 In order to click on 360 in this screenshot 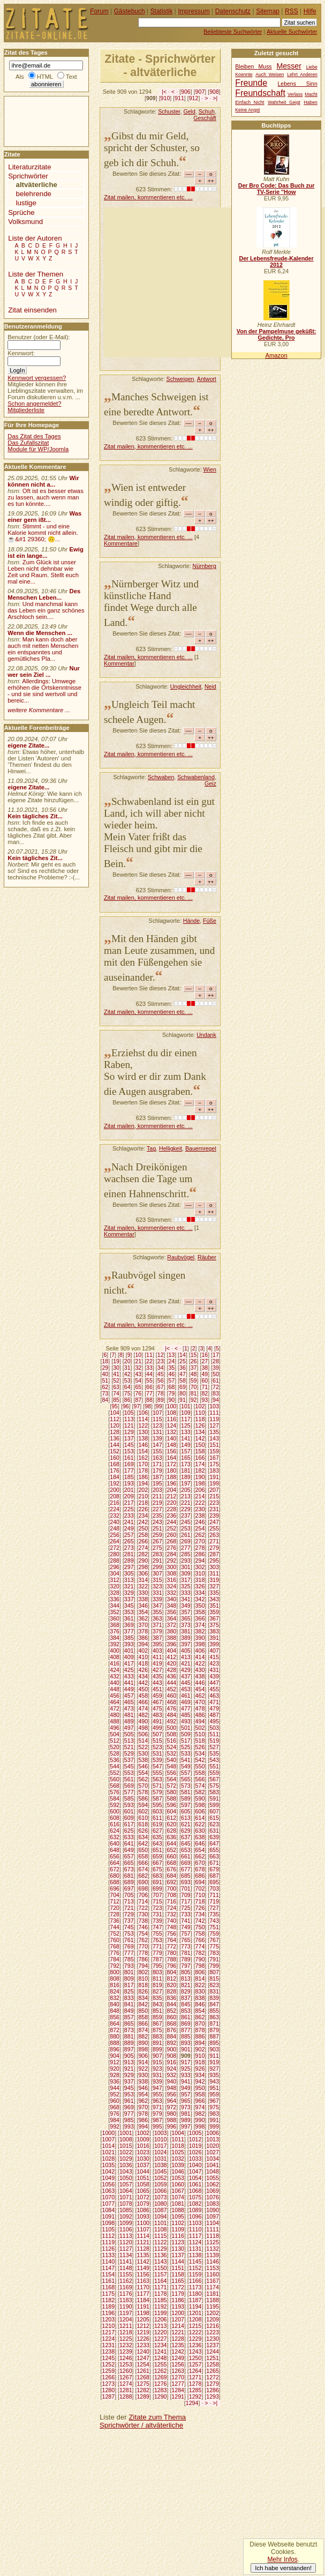, I will do `click(114, 1618)`.